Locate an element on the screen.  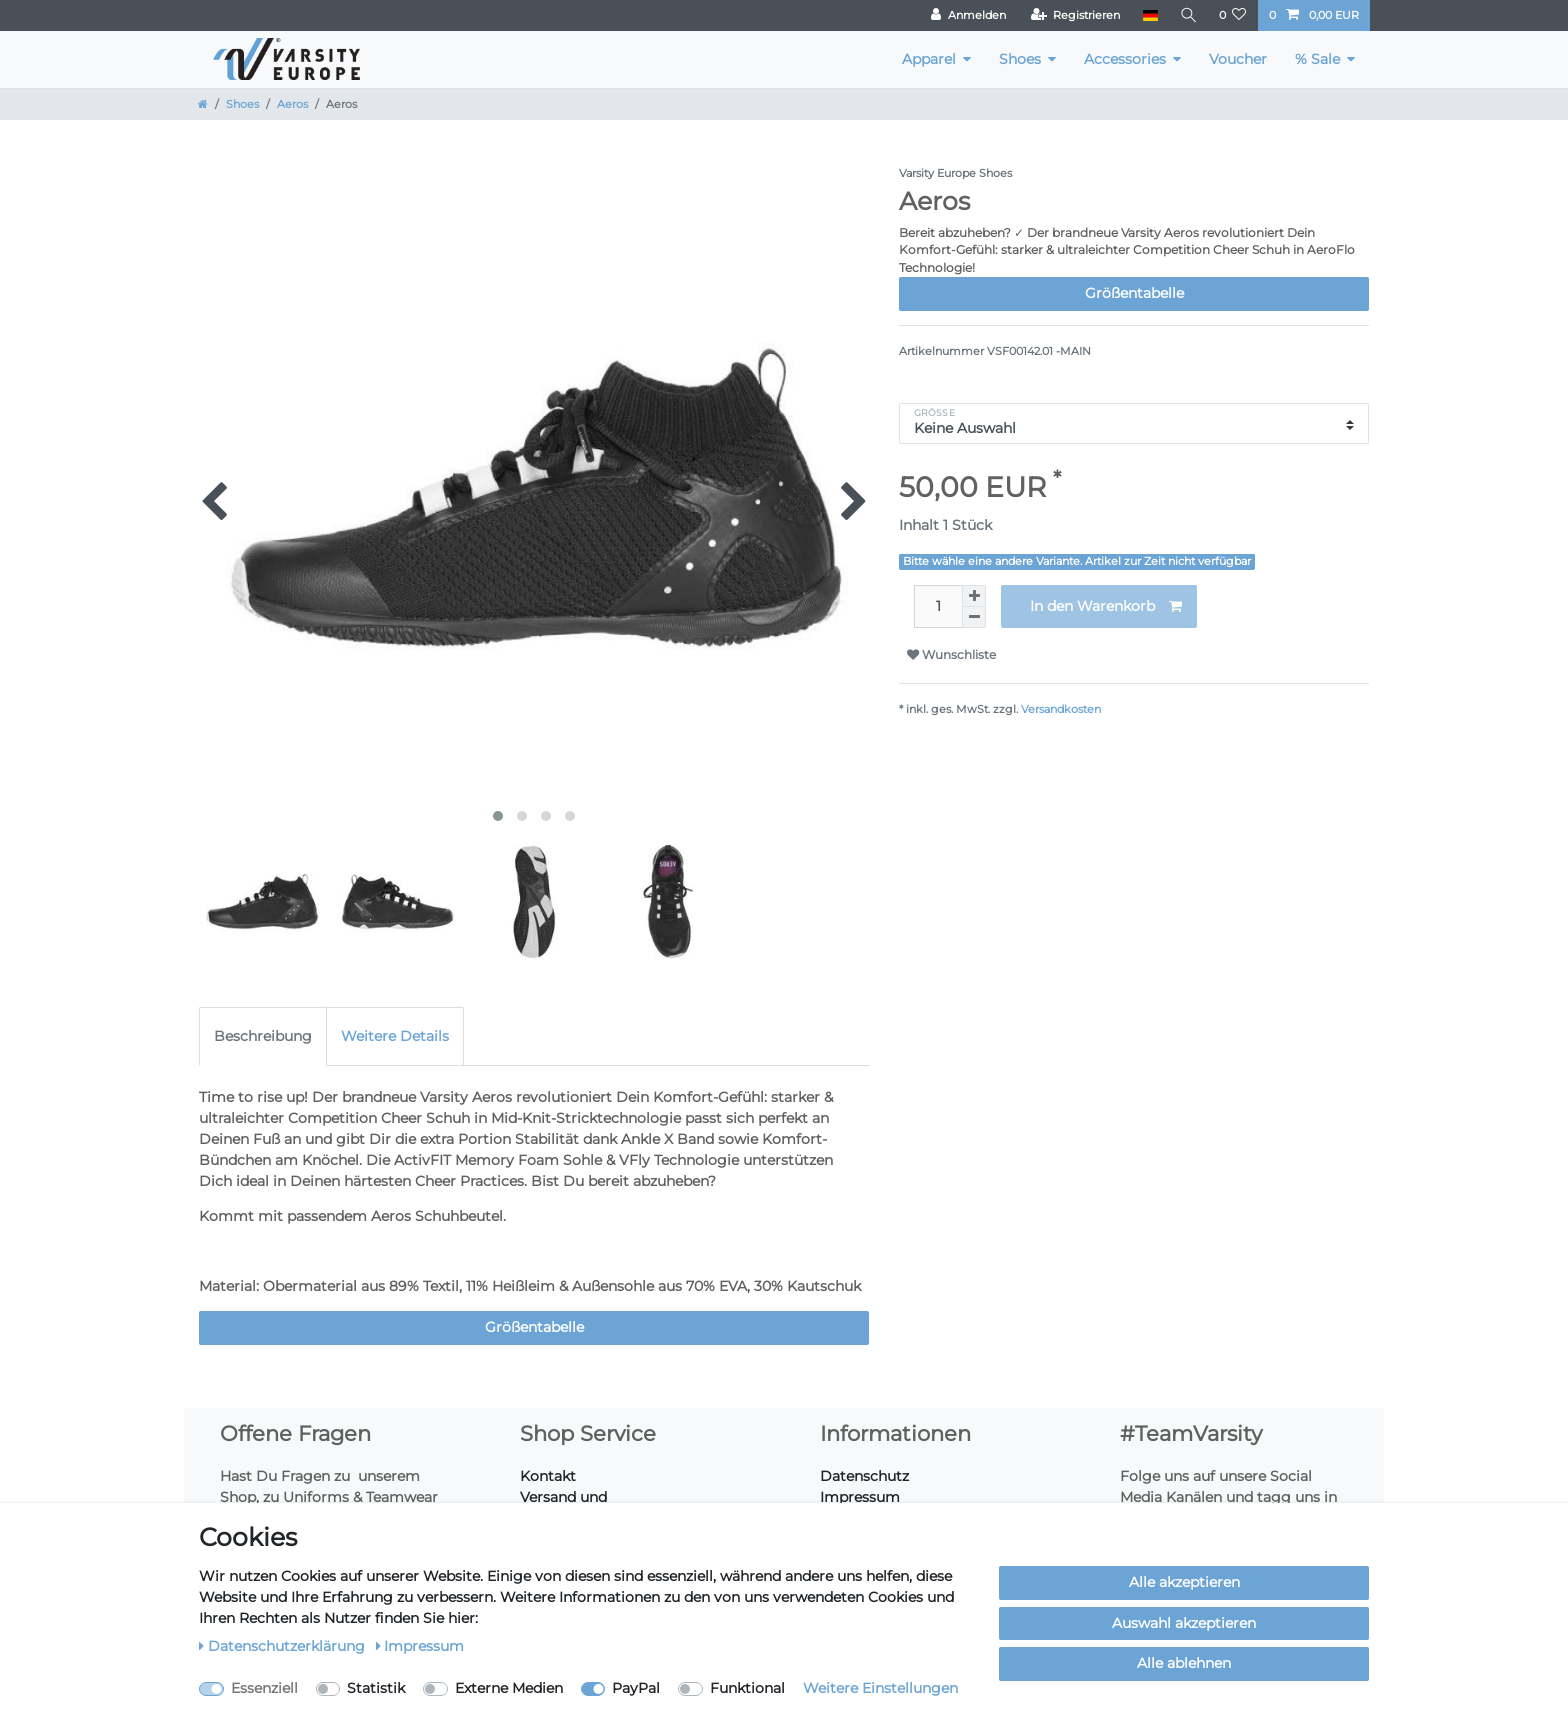
Essenziell is located at coordinates (264, 1688).